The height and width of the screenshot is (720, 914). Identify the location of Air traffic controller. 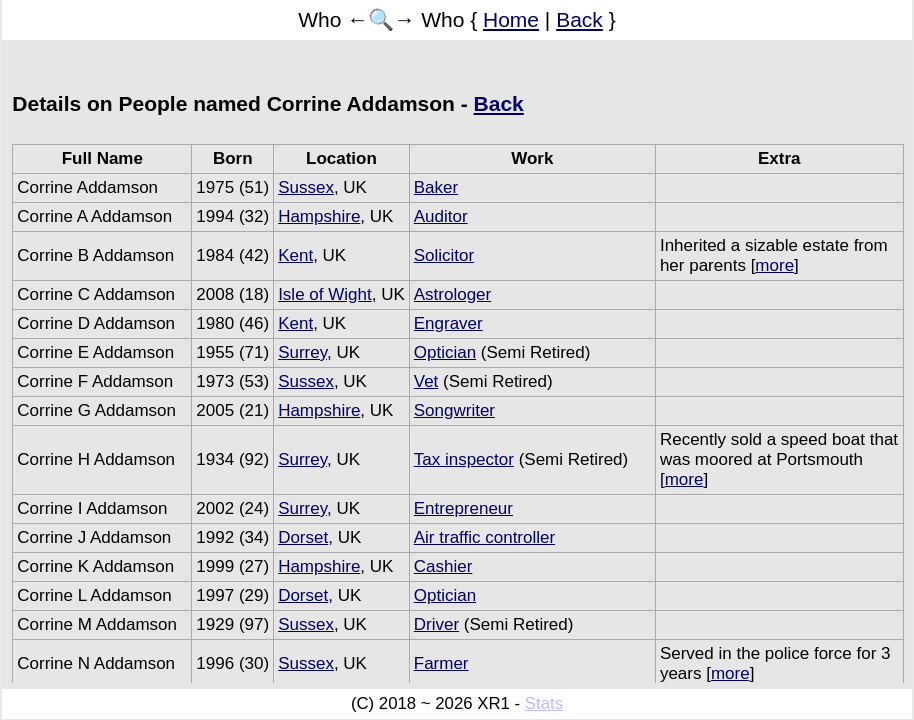
(484, 537).